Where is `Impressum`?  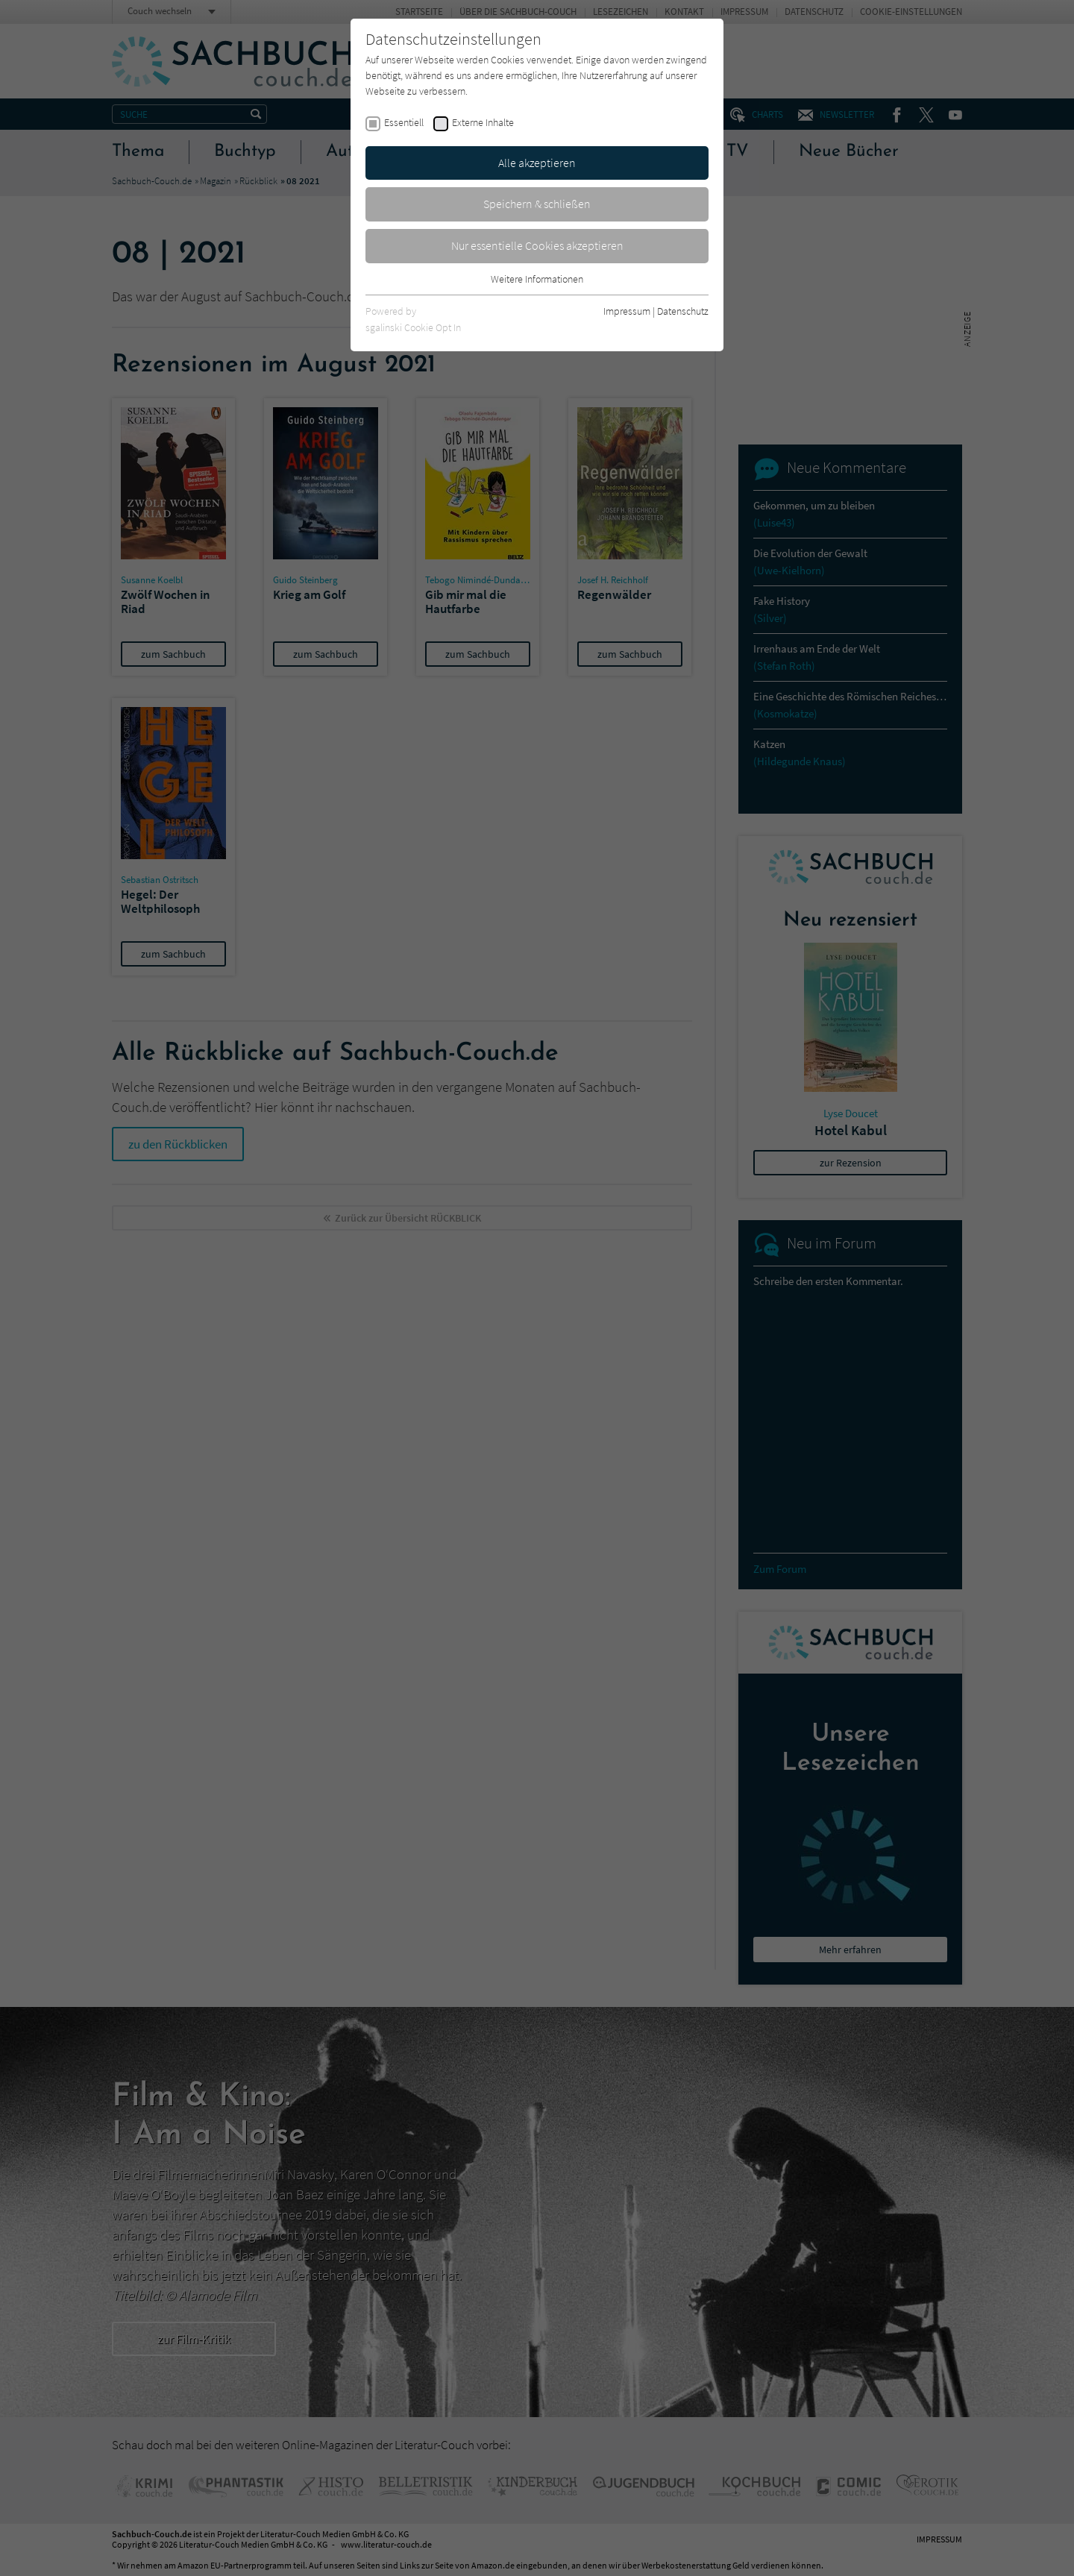 Impressum is located at coordinates (626, 311).